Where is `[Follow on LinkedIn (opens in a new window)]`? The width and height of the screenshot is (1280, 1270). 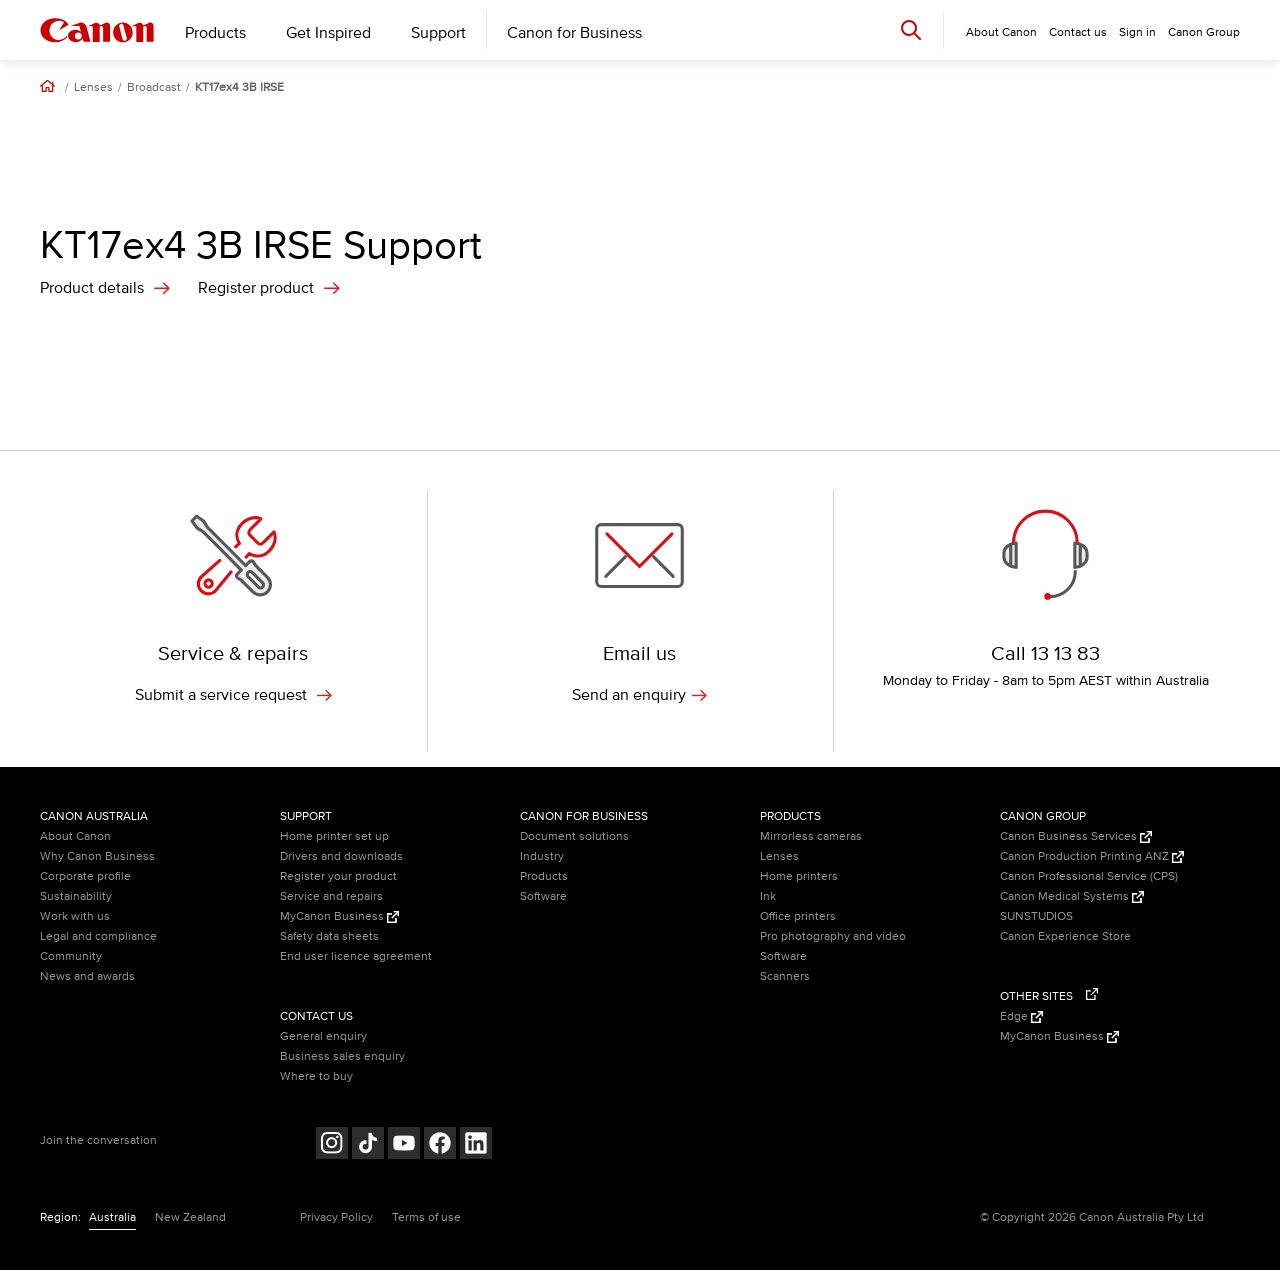
[Follow on LinkedIn (opens in a new window)] is located at coordinates (476, 1145).